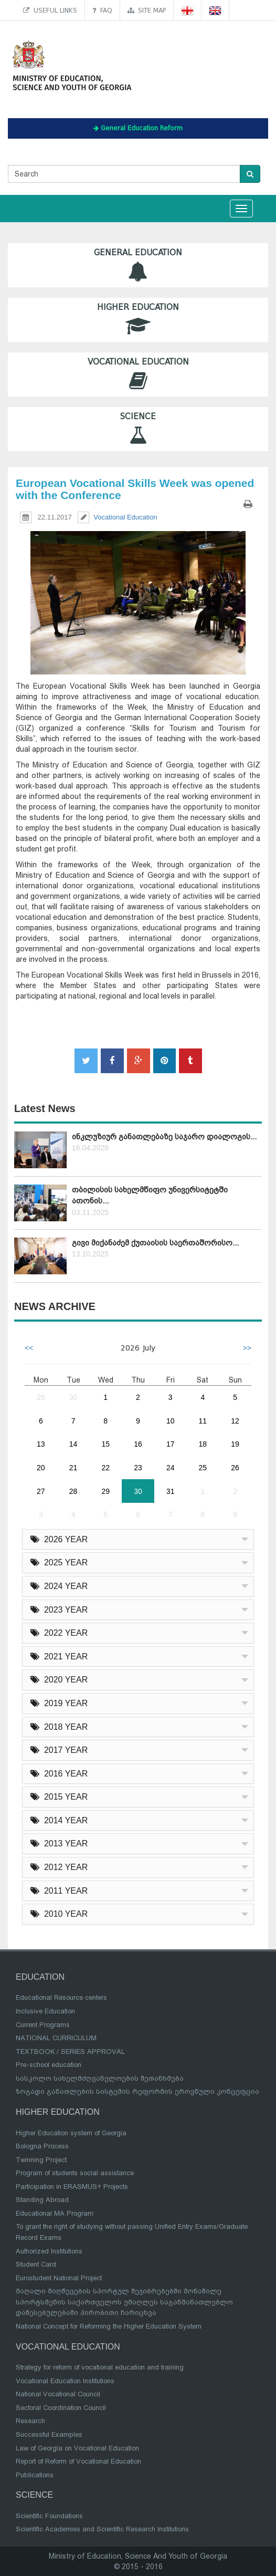  Describe the element at coordinates (59, 1913) in the screenshot. I see `2010 YEAR` at that location.